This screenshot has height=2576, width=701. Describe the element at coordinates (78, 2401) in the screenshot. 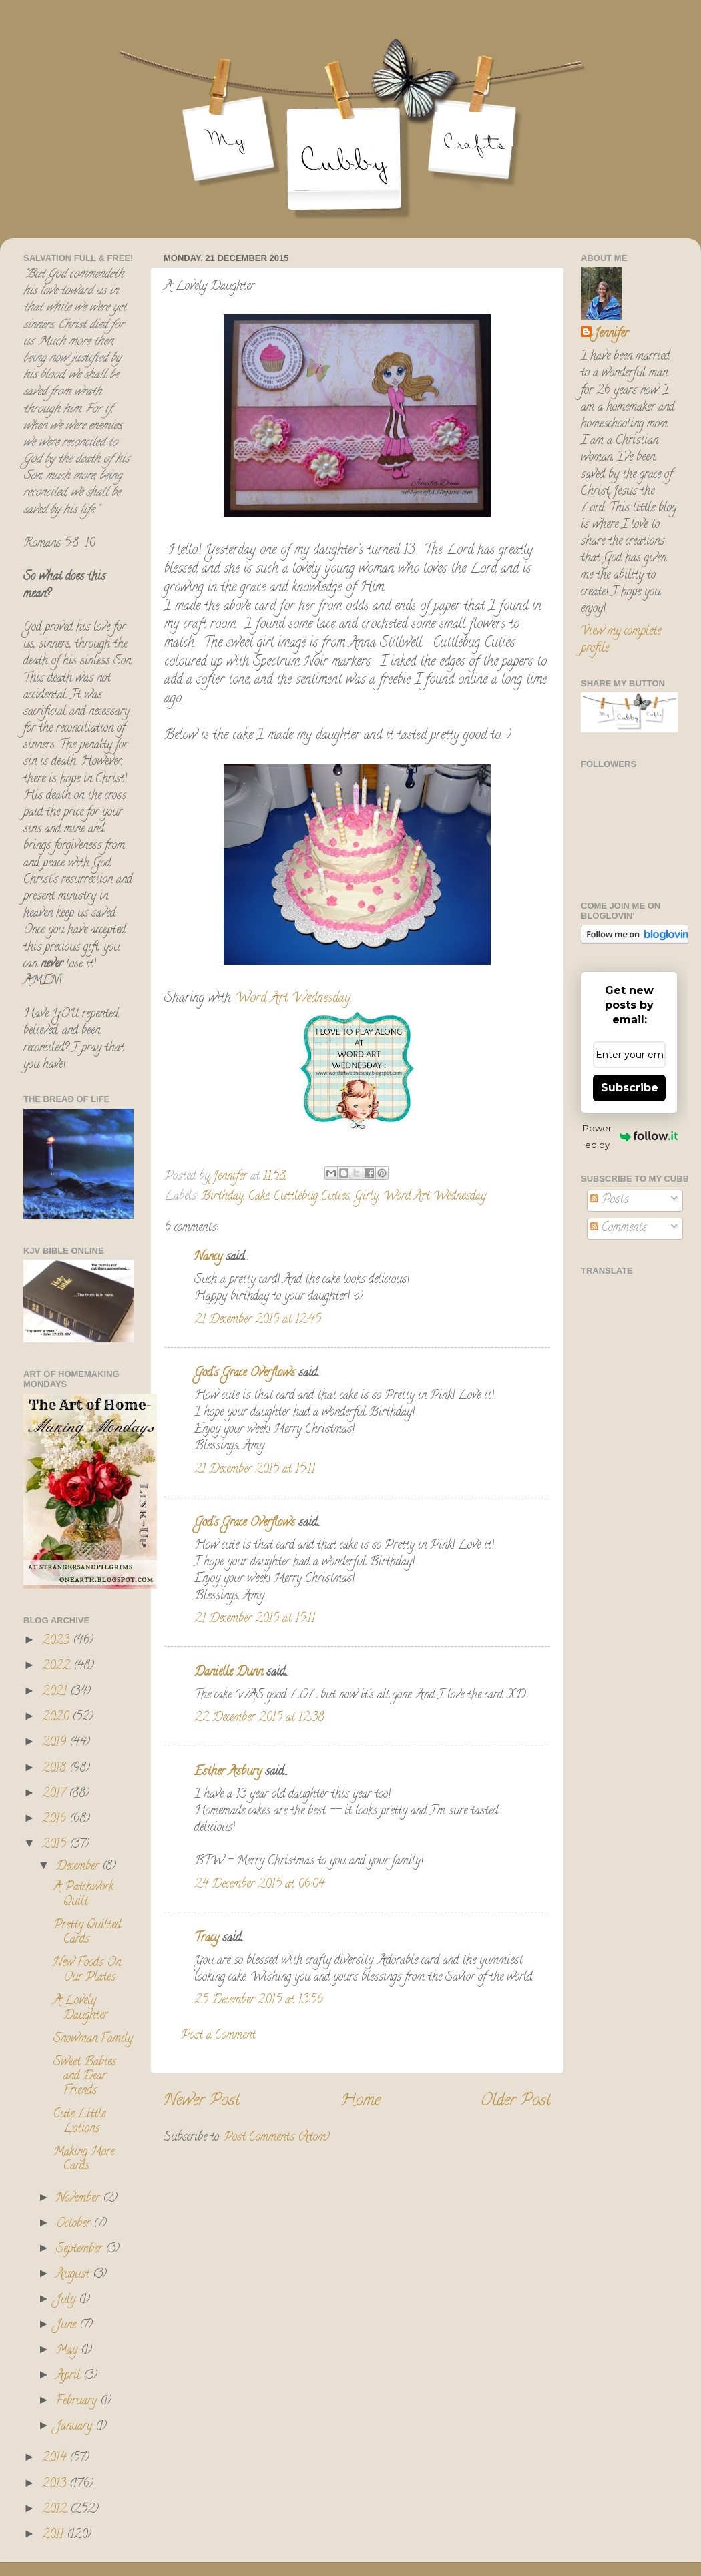

I see `February` at that location.